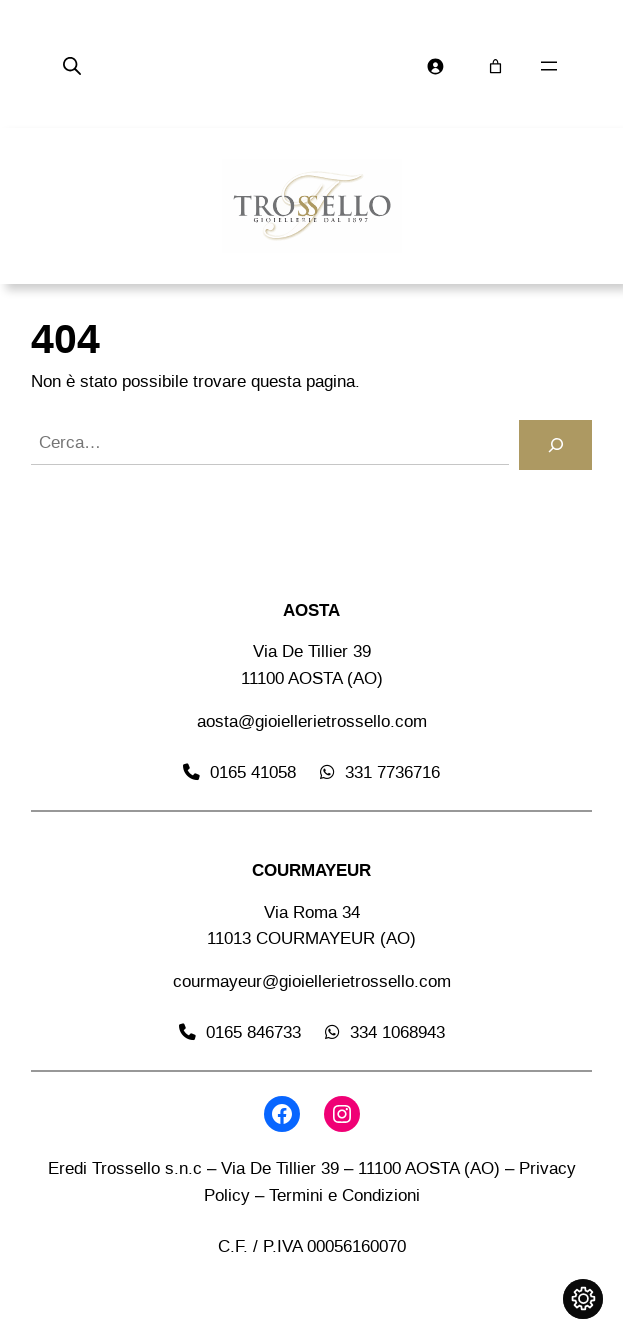 The image size is (623, 1339). What do you see at coordinates (253, 772) in the screenshot?
I see `0165 41058` at bounding box center [253, 772].